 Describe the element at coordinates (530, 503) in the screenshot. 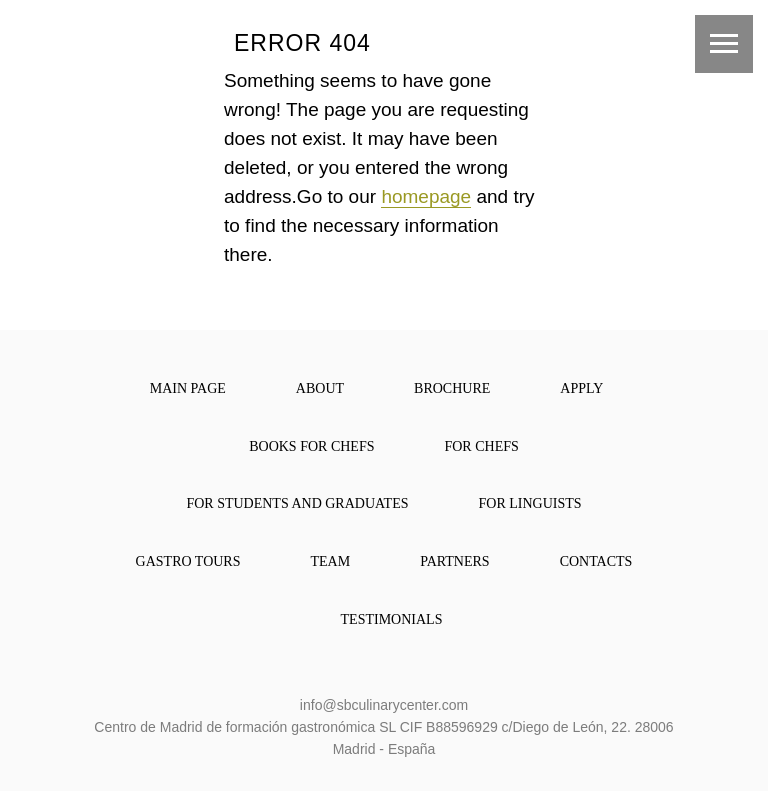

I see `For Linguists` at that location.